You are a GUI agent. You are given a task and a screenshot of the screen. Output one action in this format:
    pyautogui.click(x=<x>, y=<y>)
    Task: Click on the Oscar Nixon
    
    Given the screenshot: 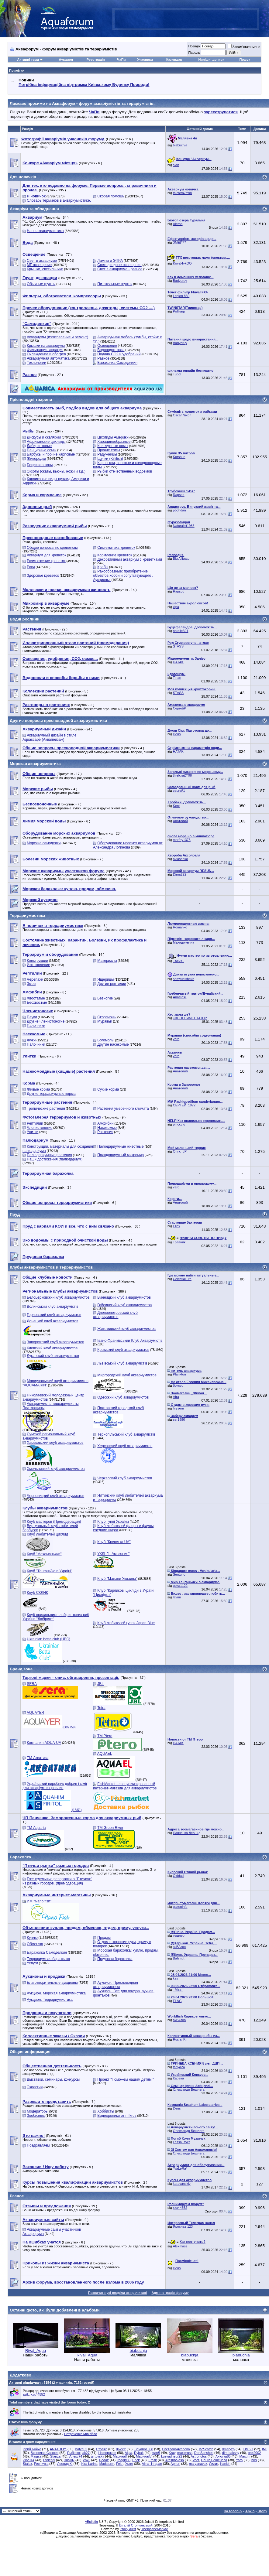 What is the action you would take?
    pyautogui.click(x=182, y=415)
    